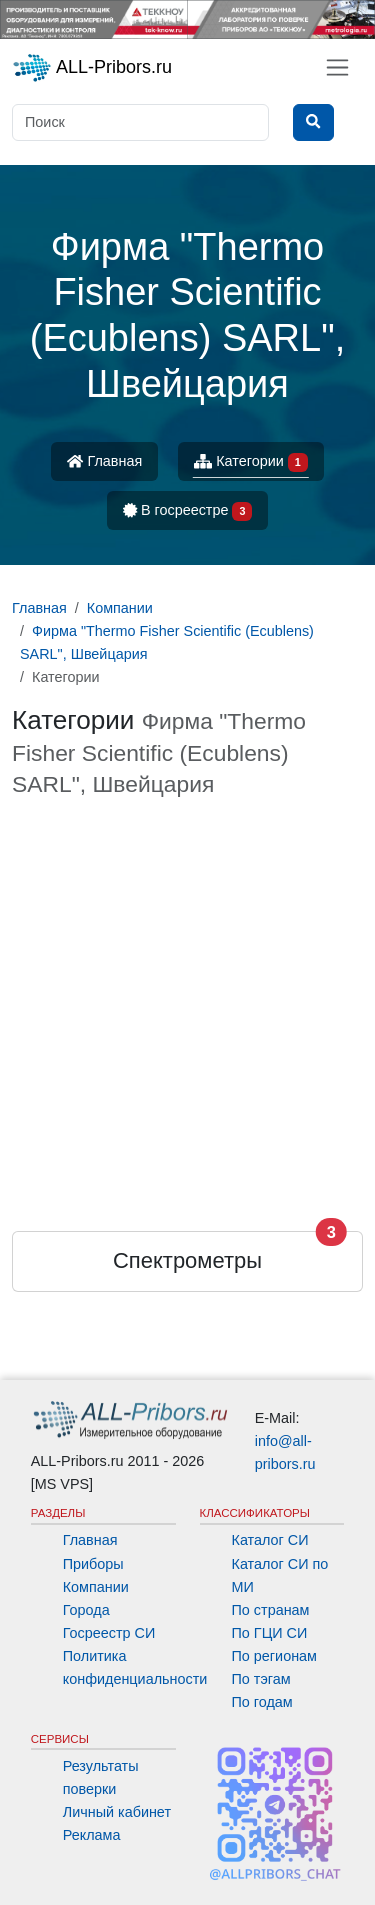  I want to click on Госреестр СИ, so click(109, 1633).